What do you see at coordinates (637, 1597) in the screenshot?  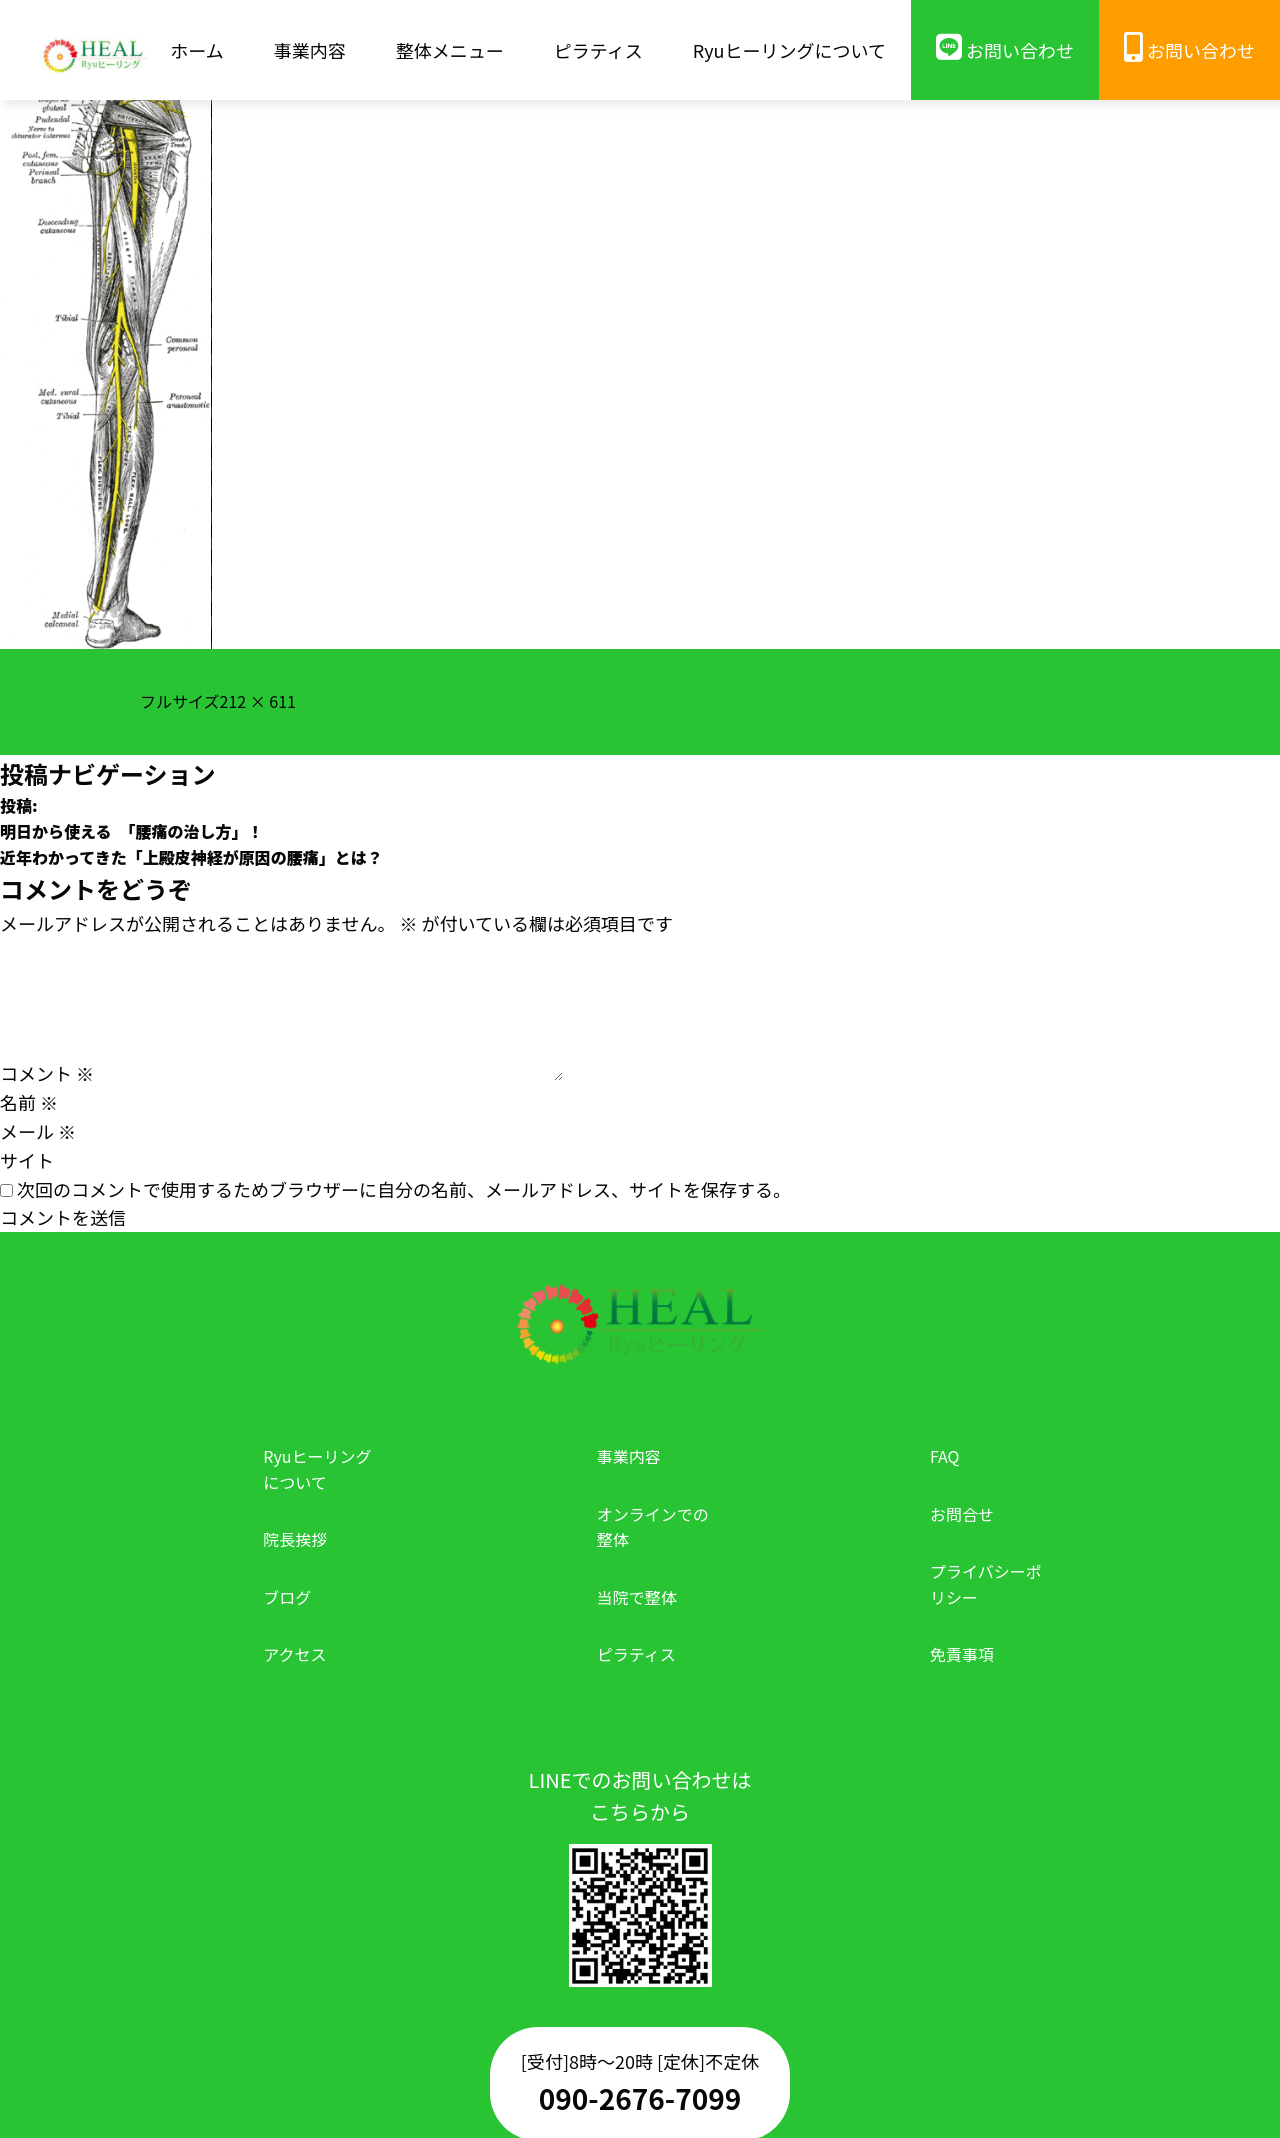 I see `当院で整体` at bounding box center [637, 1597].